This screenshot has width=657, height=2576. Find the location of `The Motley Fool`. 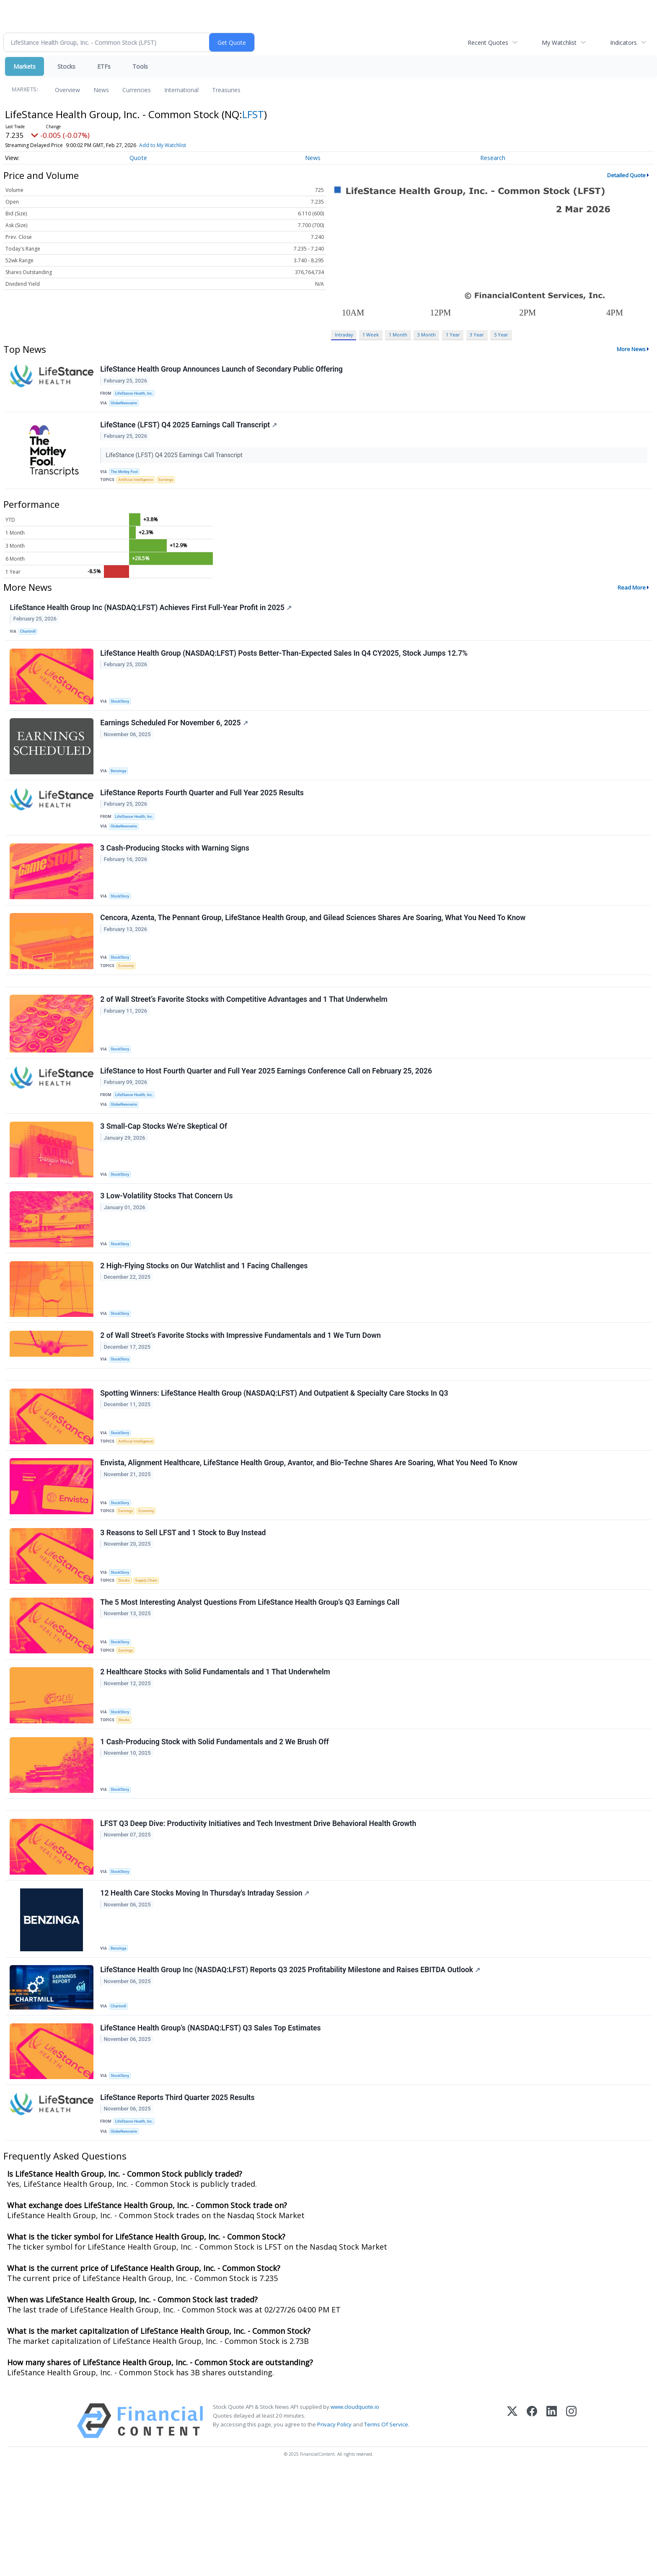

The Motley Fool is located at coordinates (126, 478).